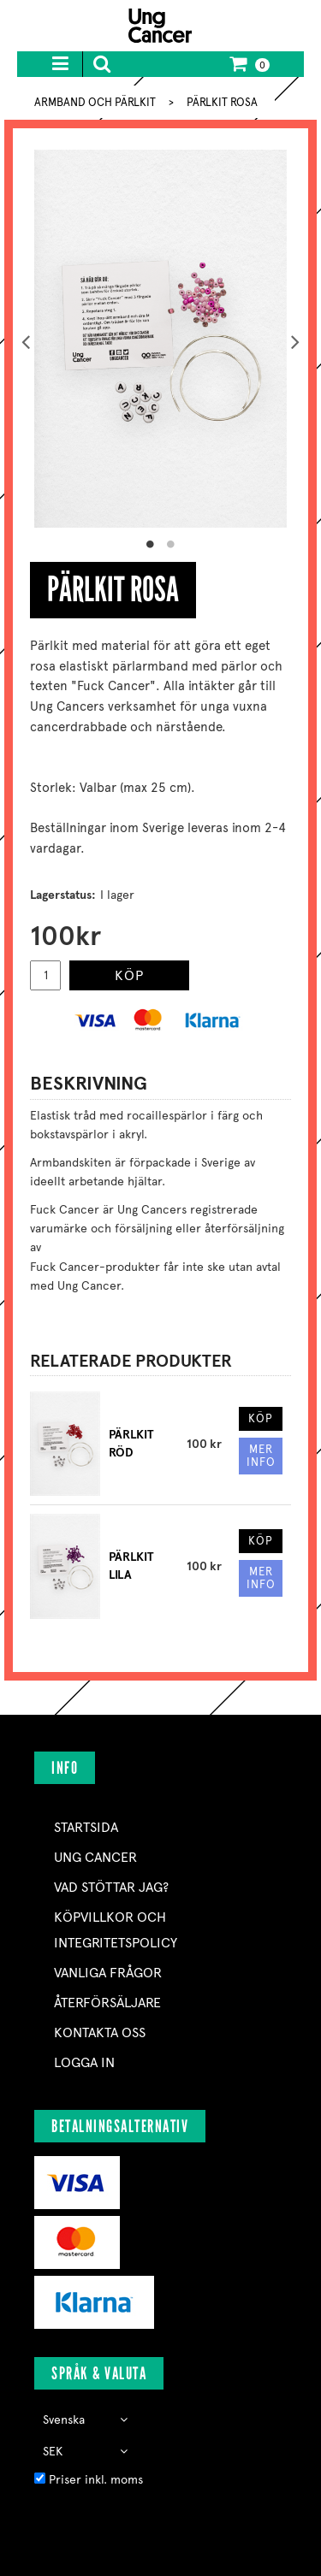  Describe the element at coordinates (295, 338) in the screenshot. I see `Next [button]` at that location.